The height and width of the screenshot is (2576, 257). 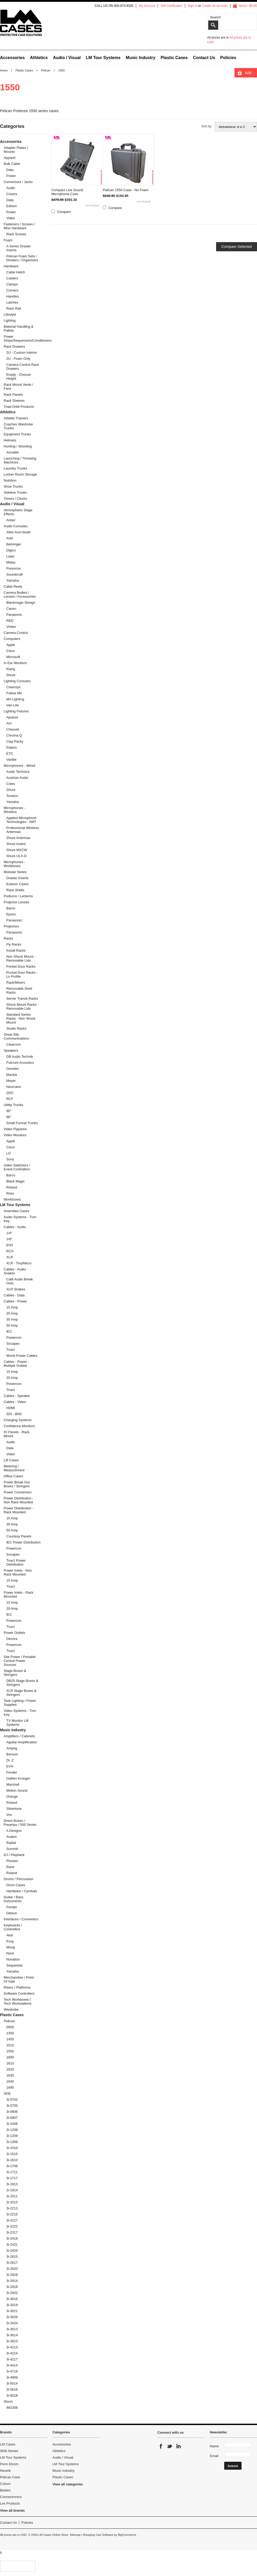 What do you see at coordinates (17, 772) in the screenshot?
I see `Audio Technica` at bounding box center [17, 772].